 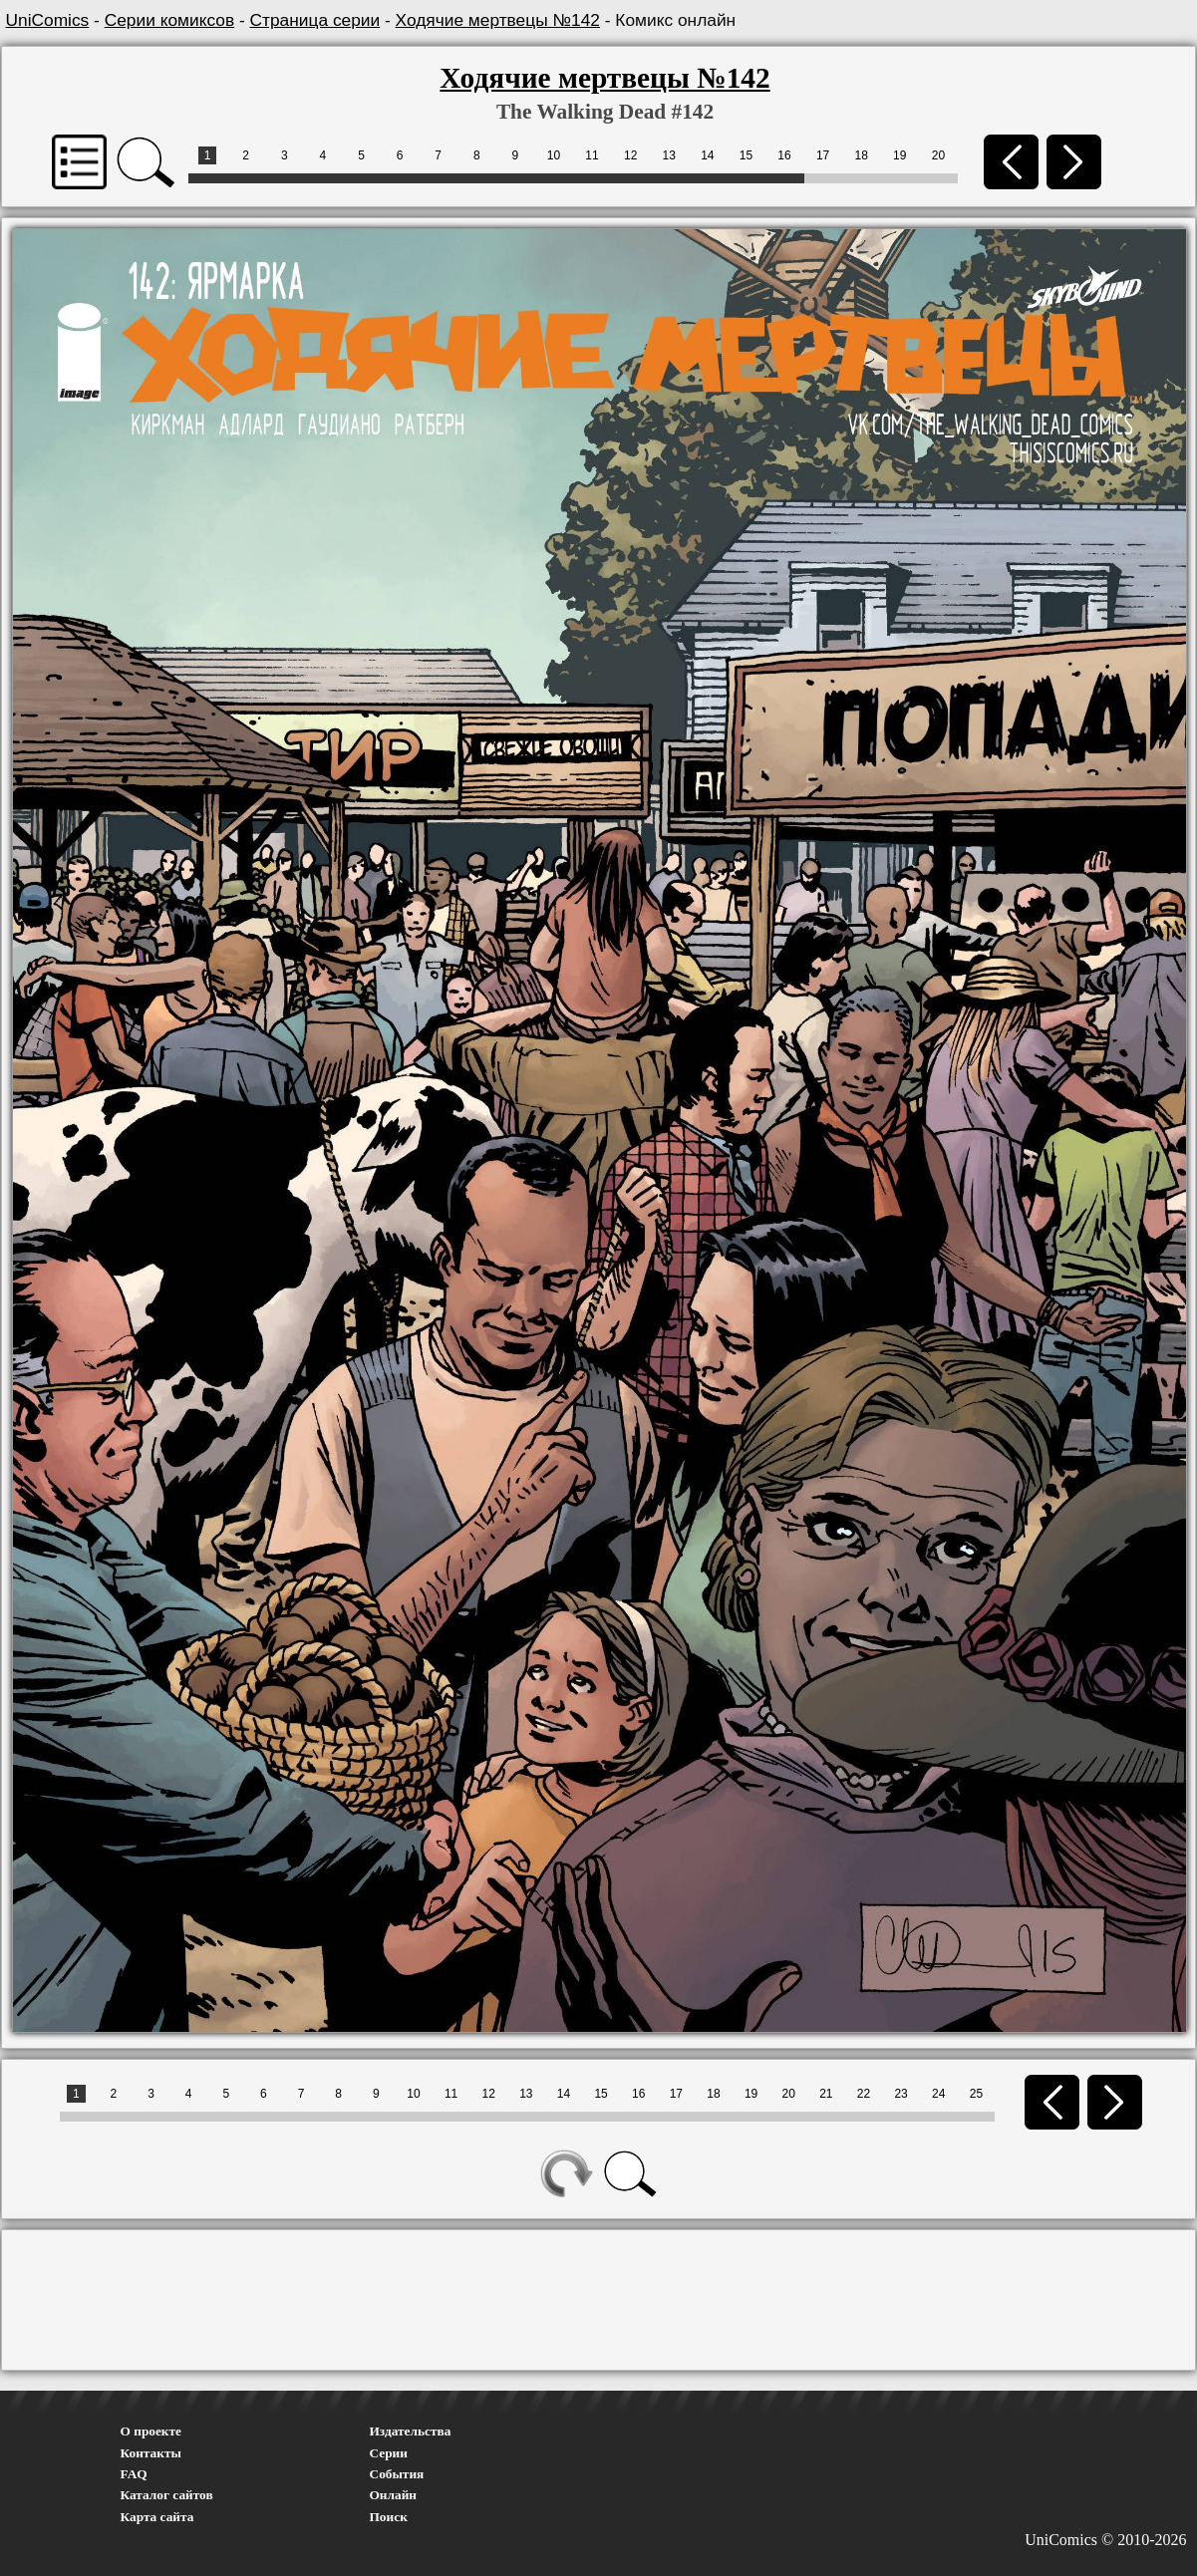 I want to click on Ходячие мертвецы №142, so click(x=498, y=20).